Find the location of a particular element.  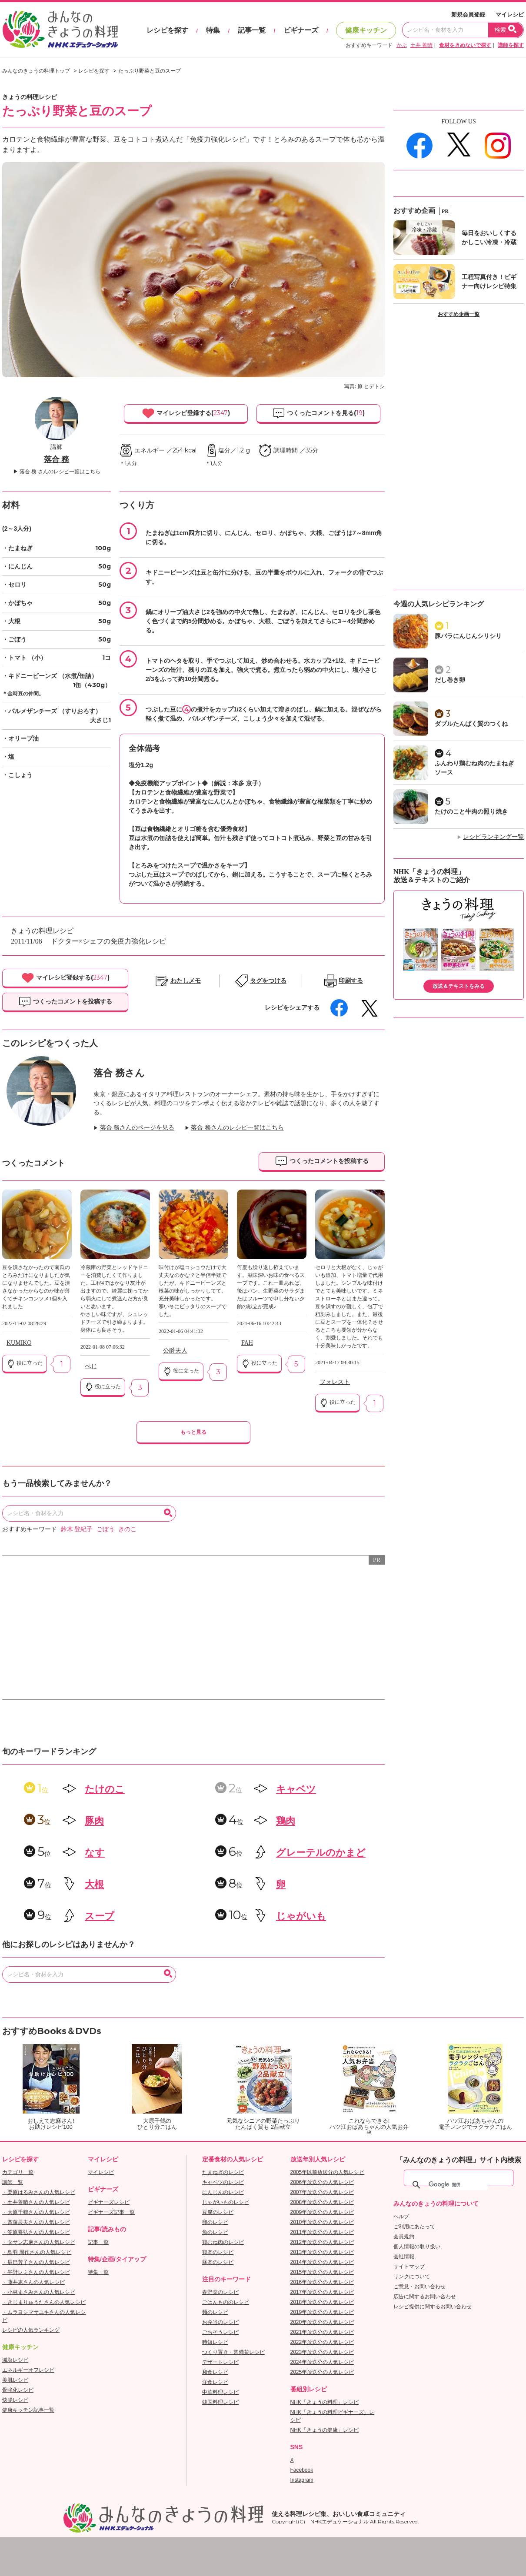

役に立った is located at coordinates (25, 1363).